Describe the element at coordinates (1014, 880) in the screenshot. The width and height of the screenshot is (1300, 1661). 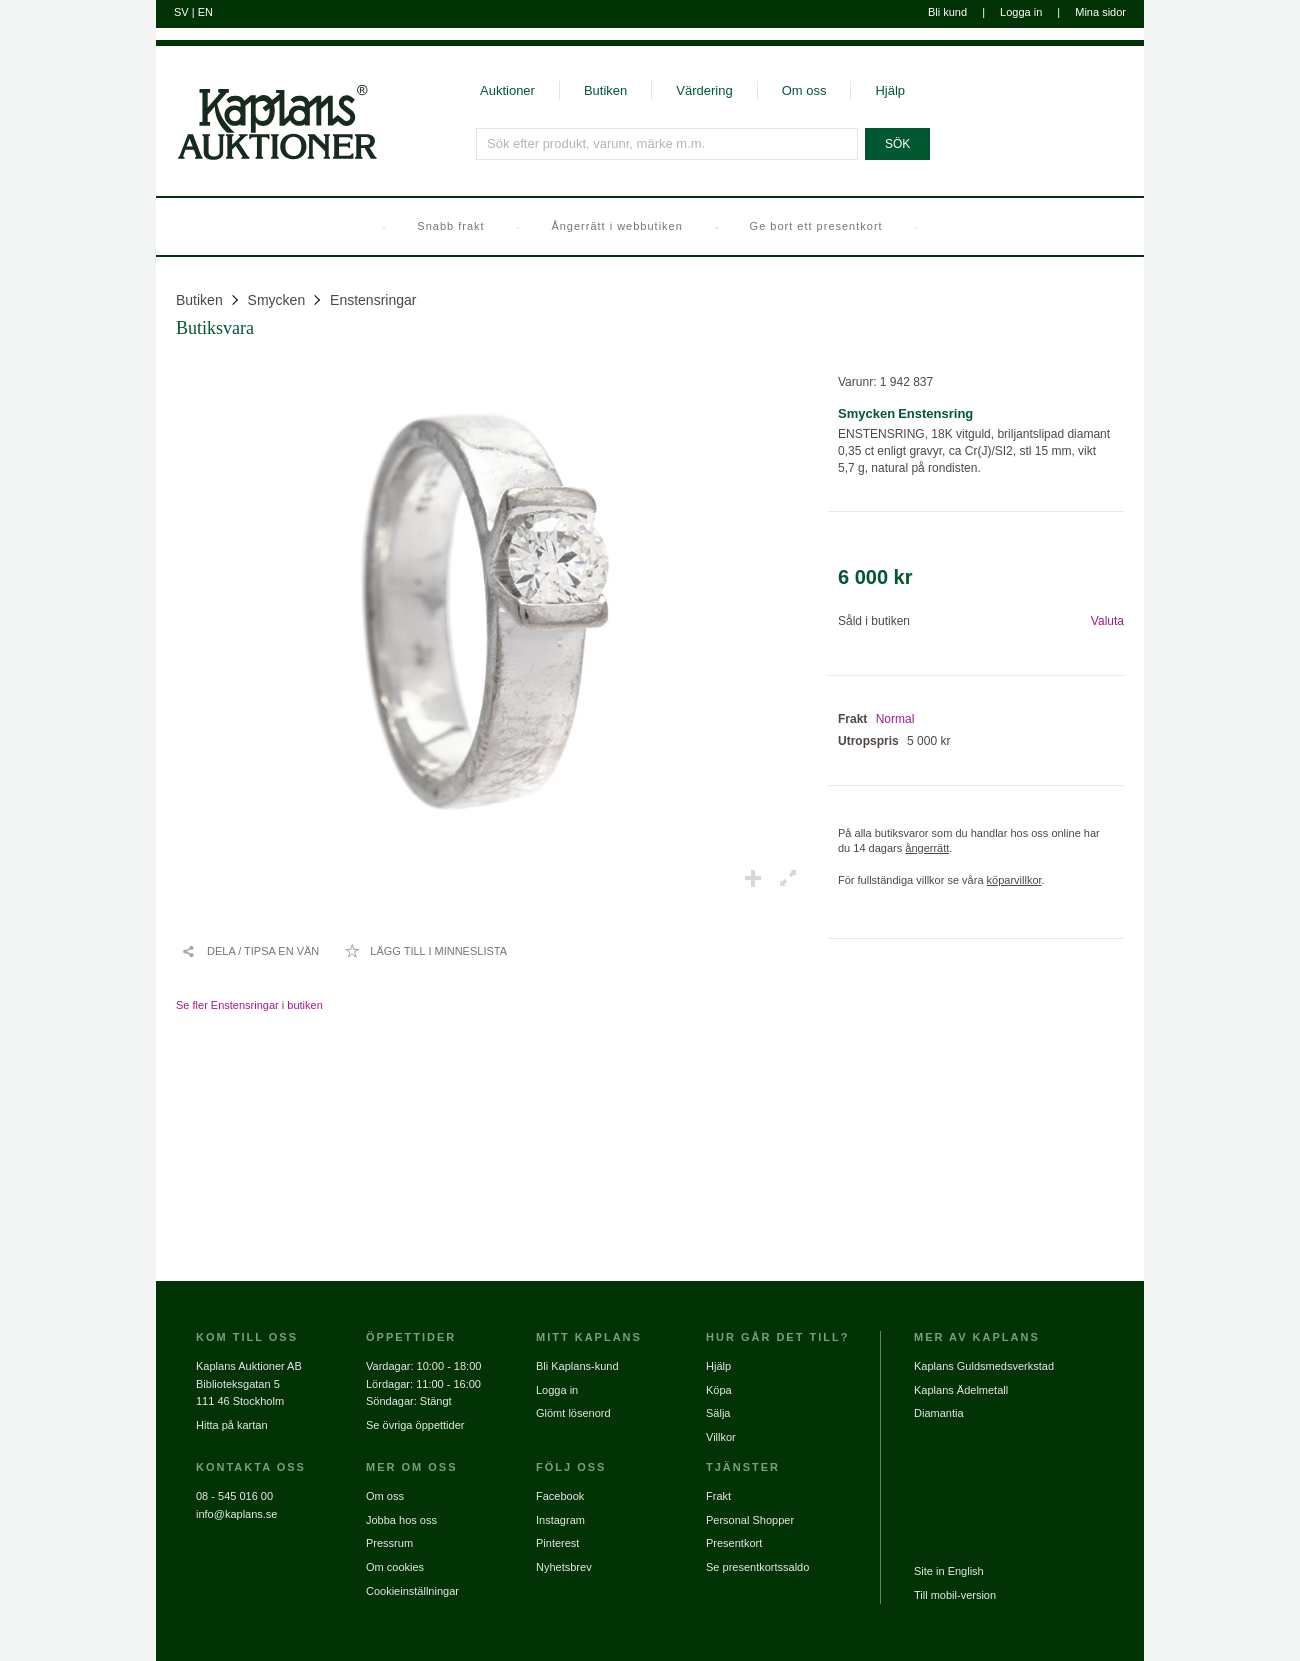
I see `köparvillkor` at that location.